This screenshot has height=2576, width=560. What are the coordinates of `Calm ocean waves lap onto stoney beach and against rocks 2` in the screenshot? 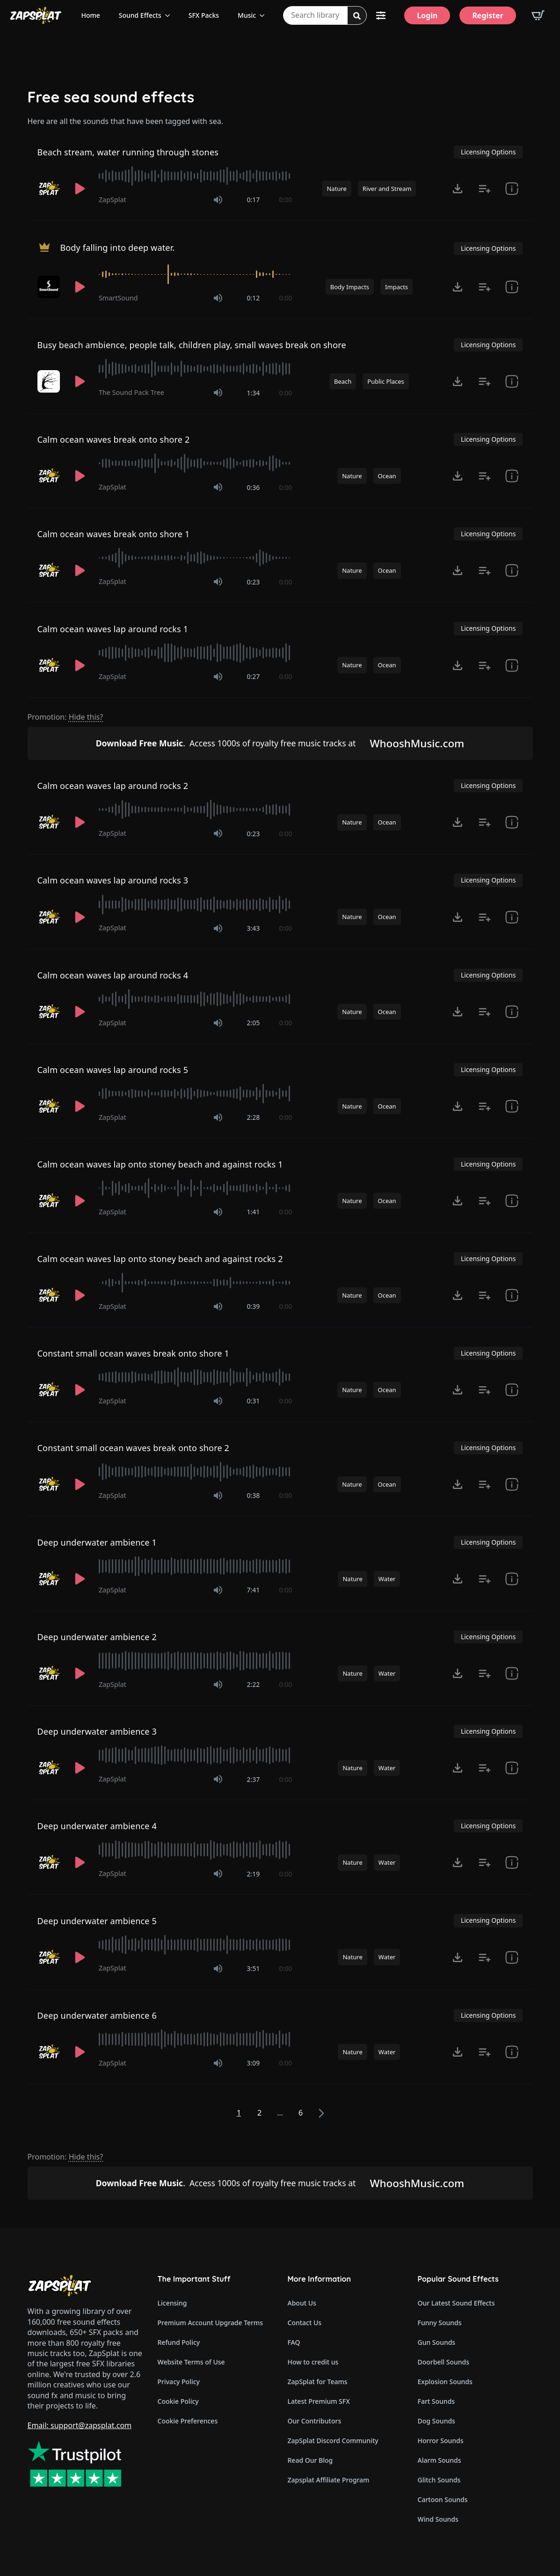 It's located at (160, 1258).